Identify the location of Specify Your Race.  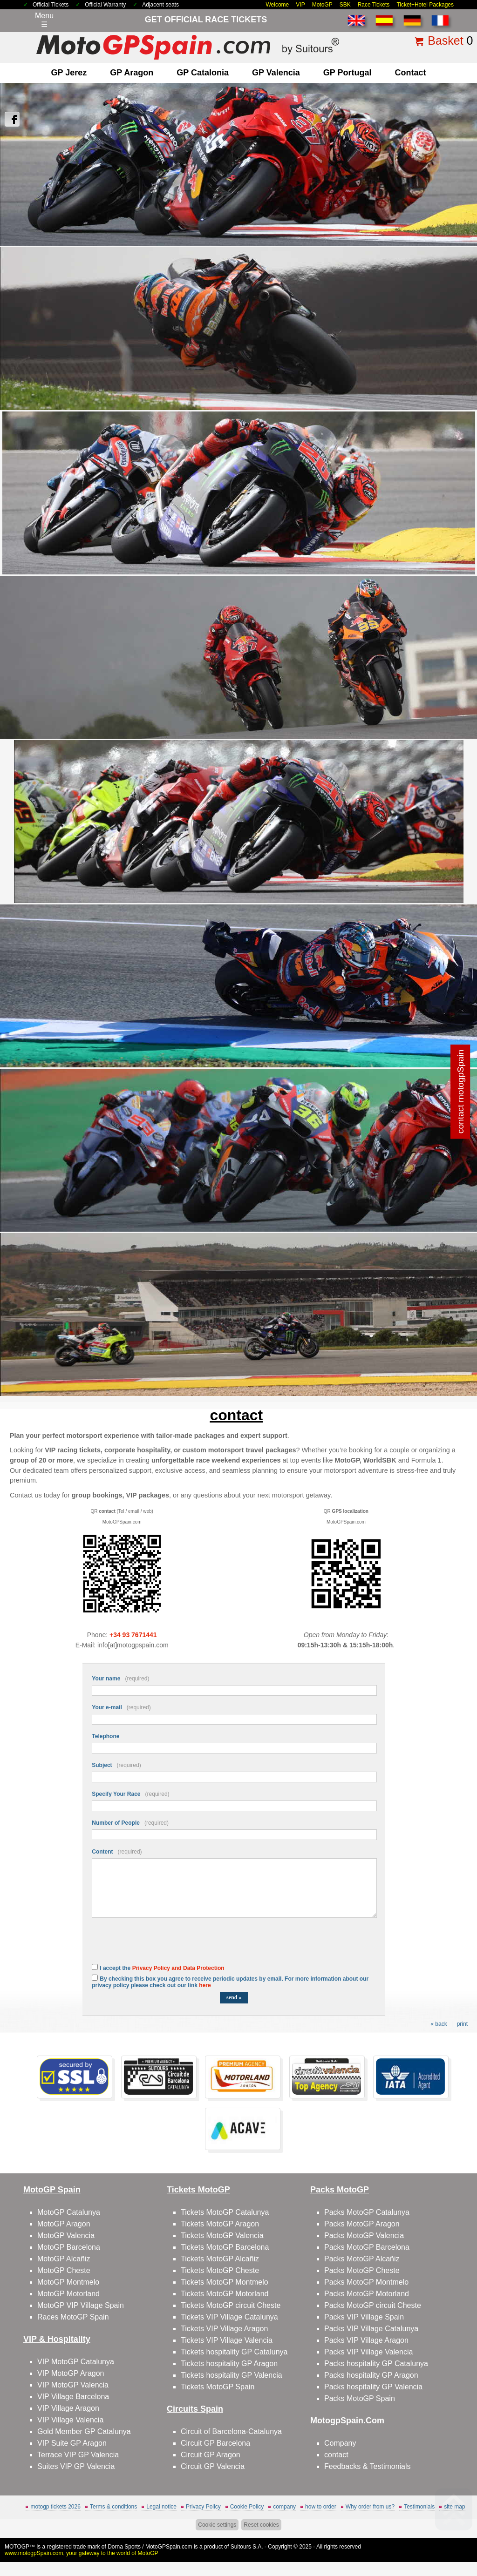
(130, 1794).